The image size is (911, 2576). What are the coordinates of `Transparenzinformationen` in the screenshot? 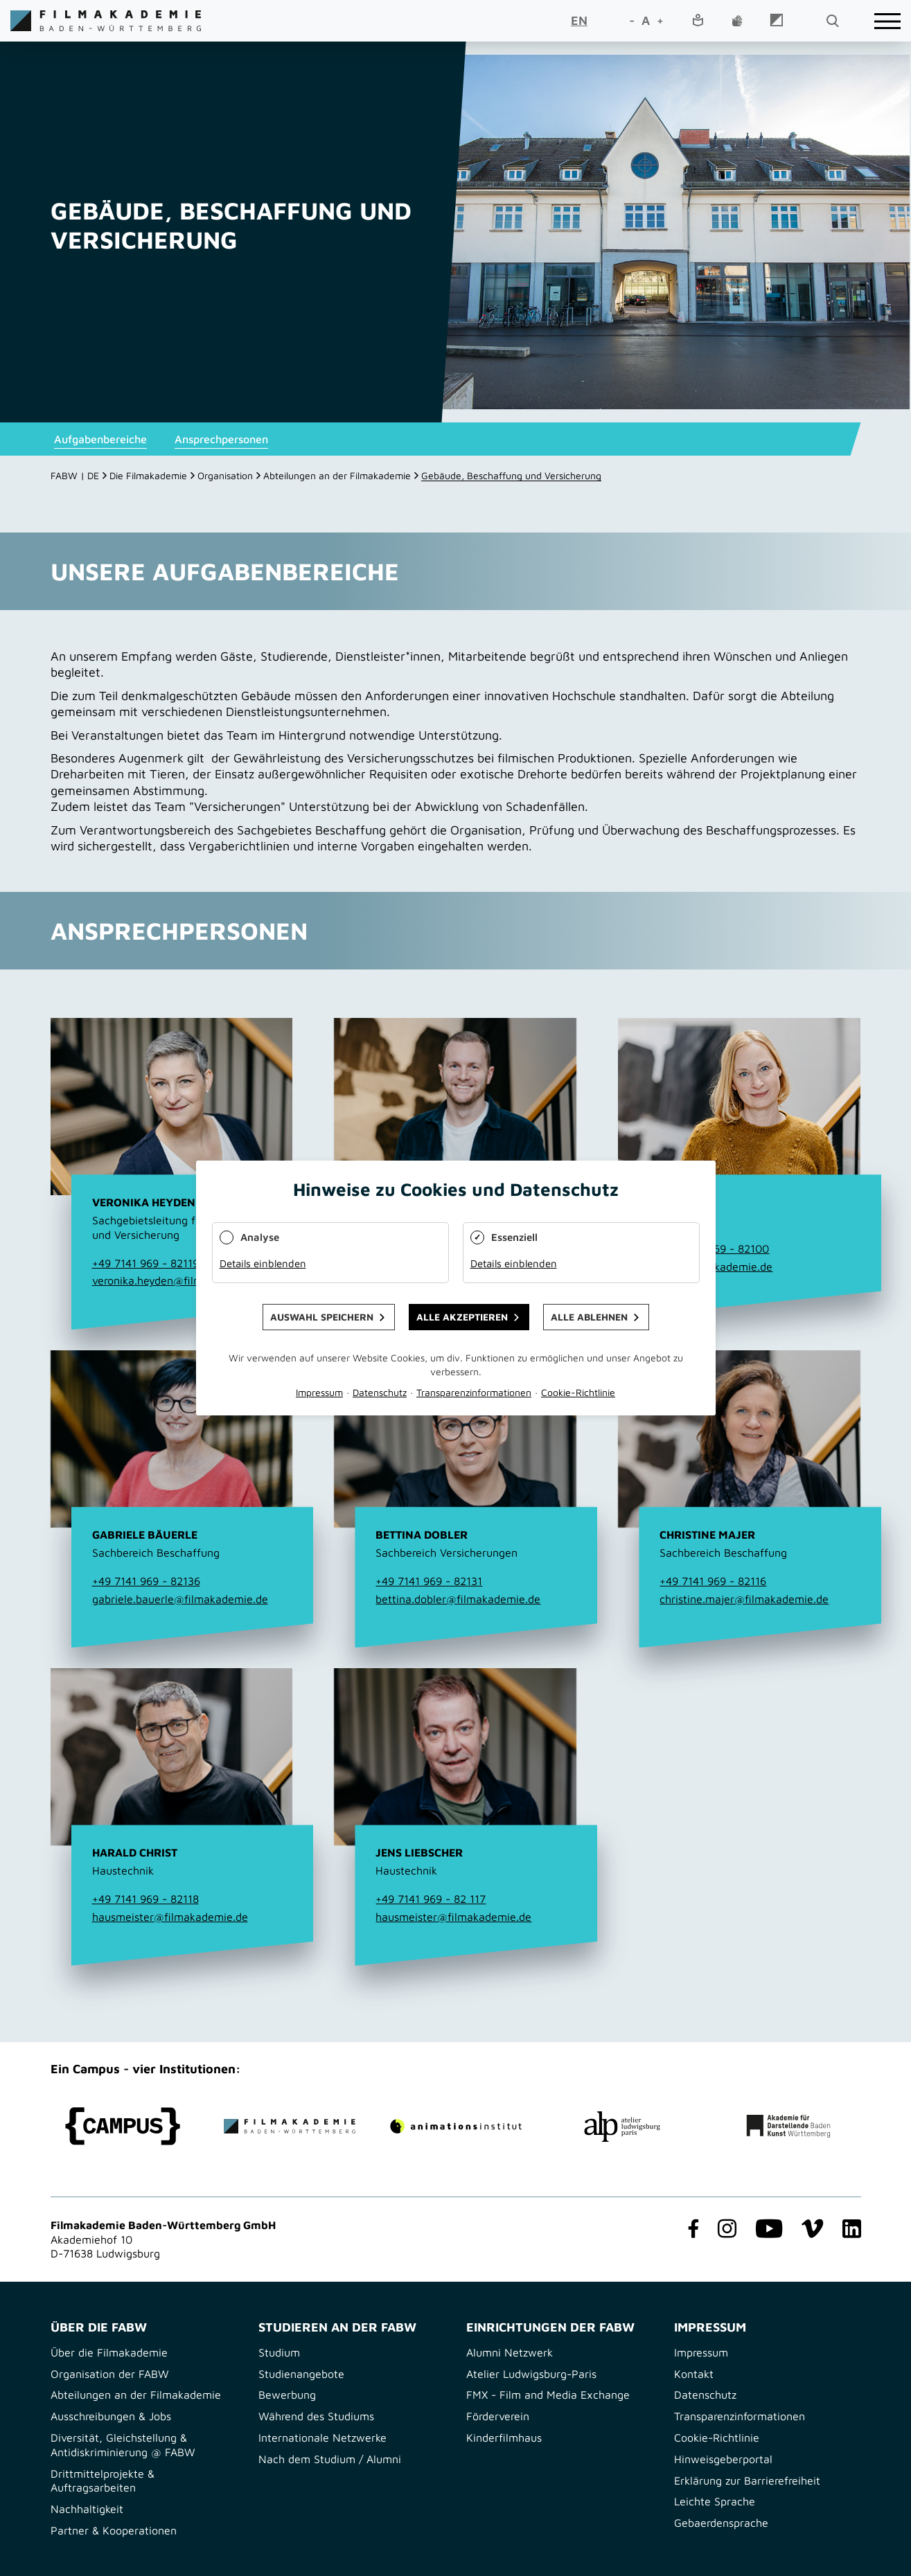 It's located at (739, 2416).